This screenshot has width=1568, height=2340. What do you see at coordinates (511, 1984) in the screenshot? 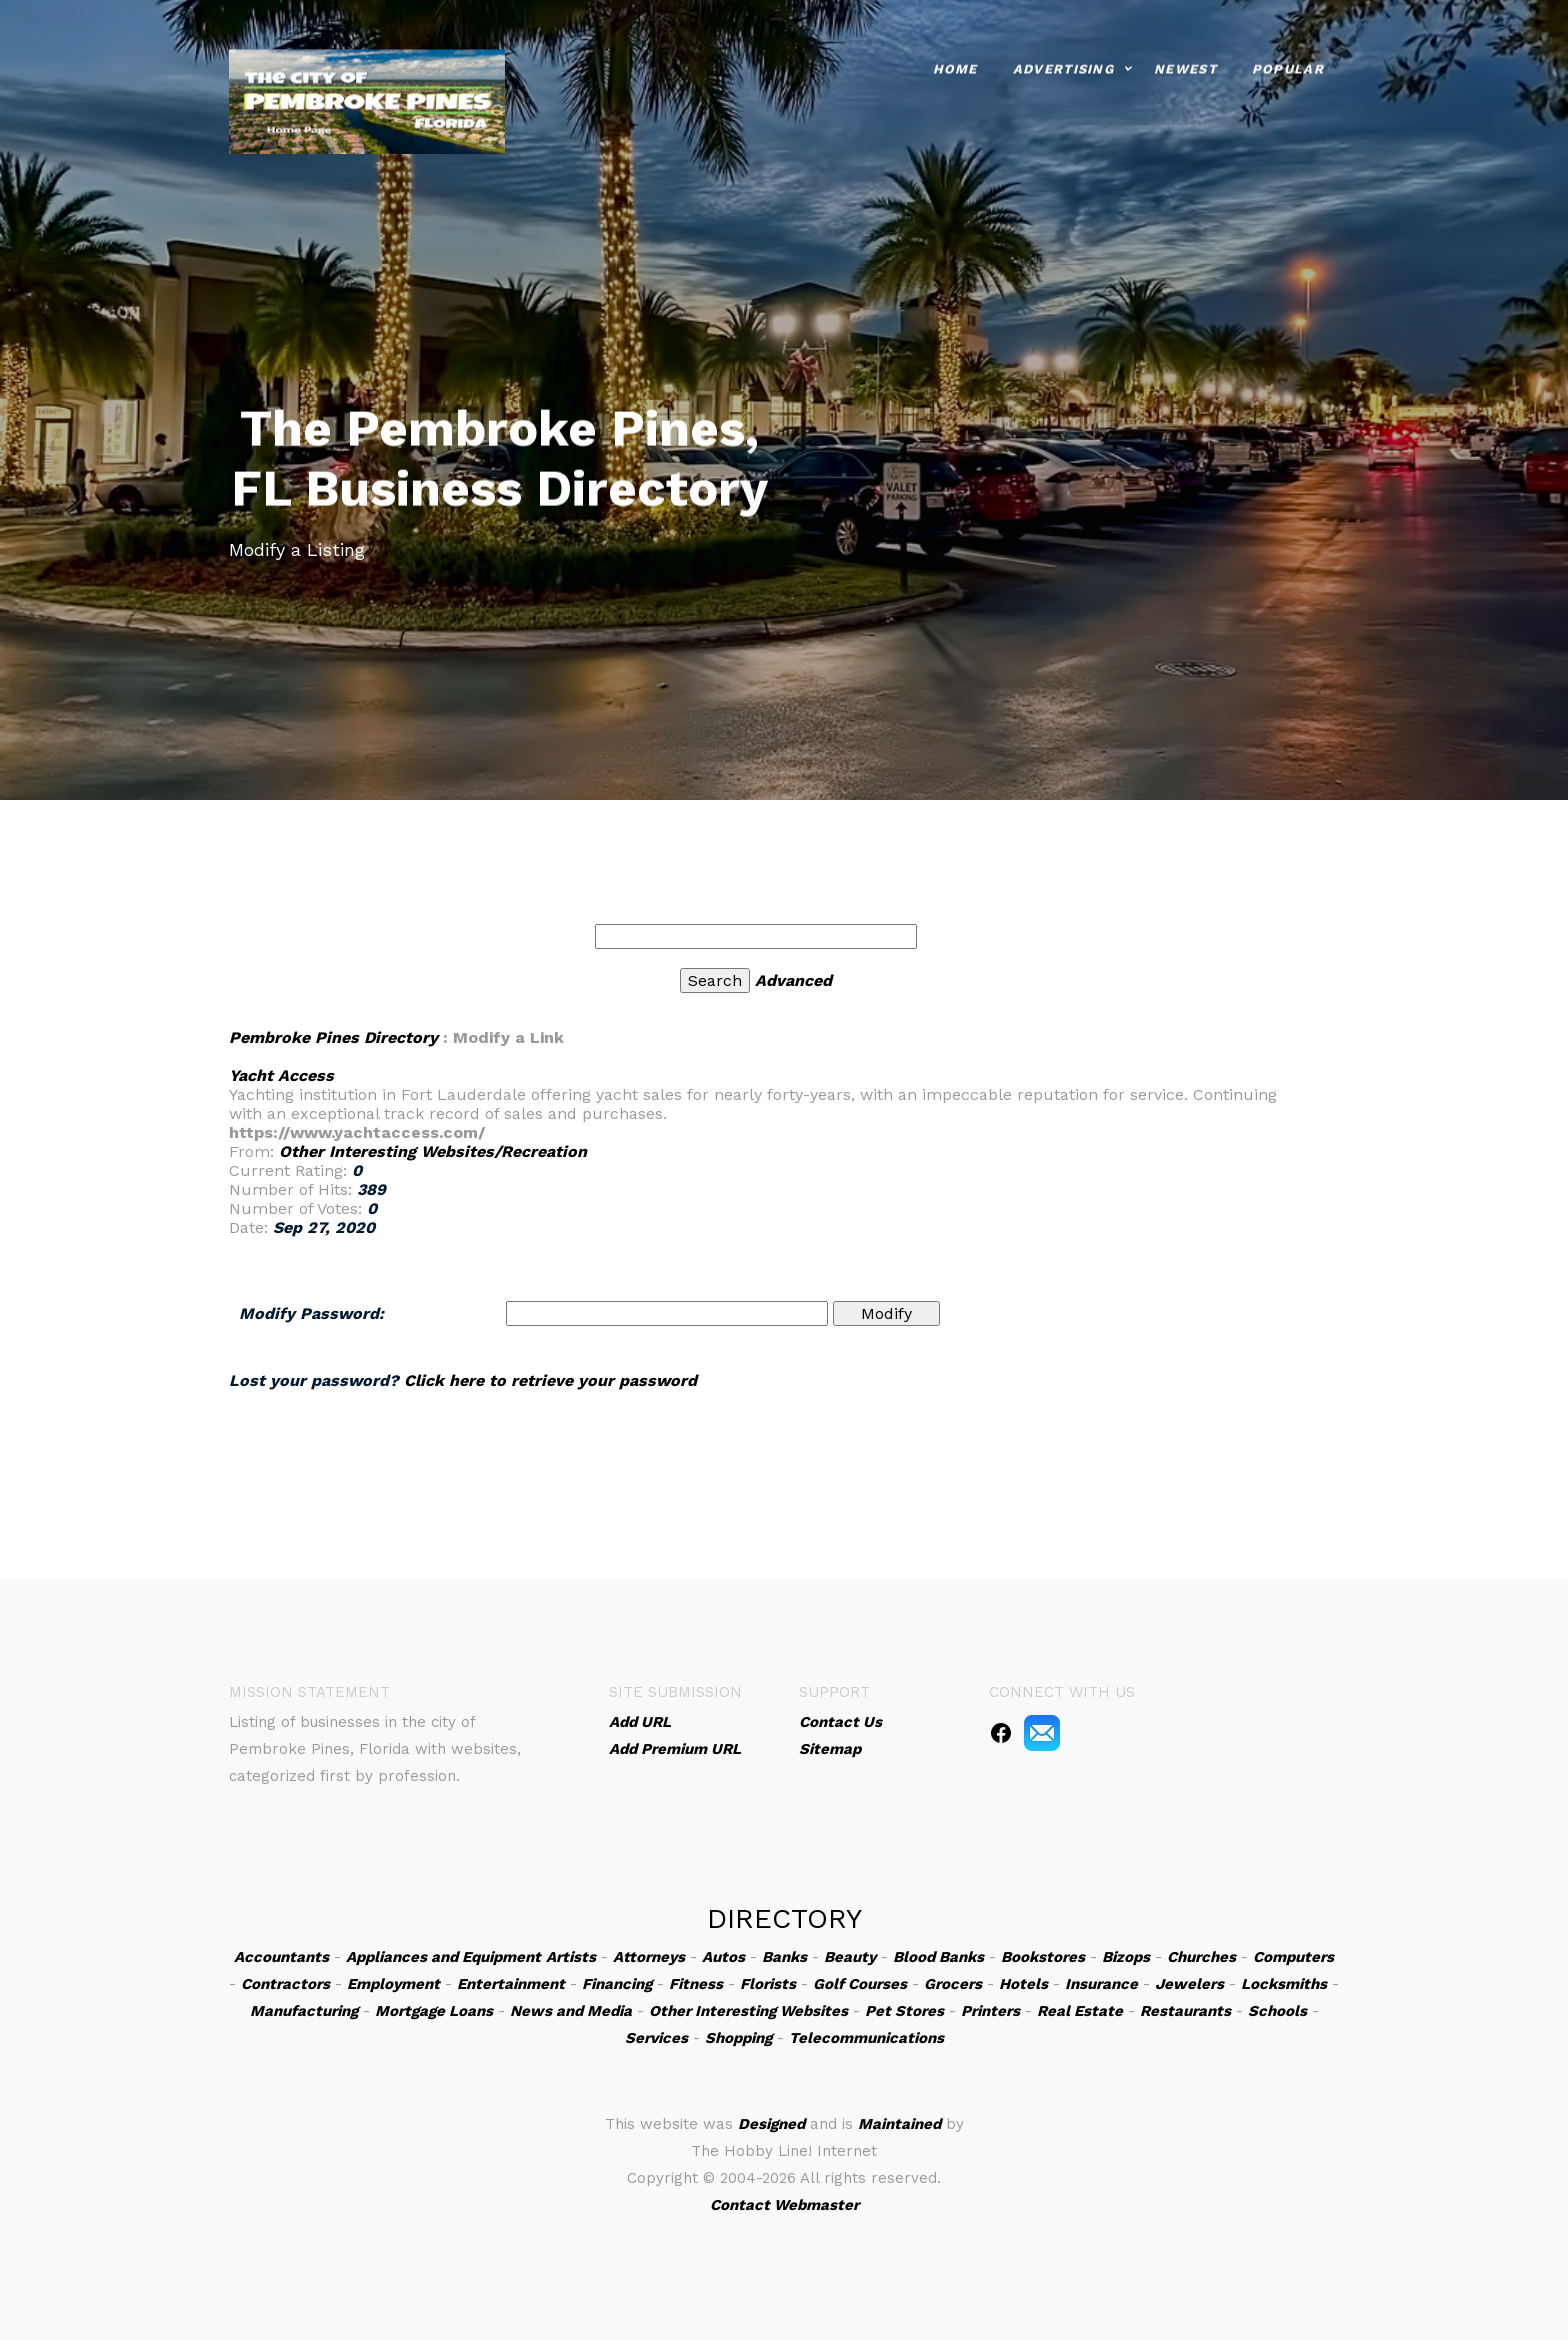
I see `Entertainment` at bounding box center [511, 1984].